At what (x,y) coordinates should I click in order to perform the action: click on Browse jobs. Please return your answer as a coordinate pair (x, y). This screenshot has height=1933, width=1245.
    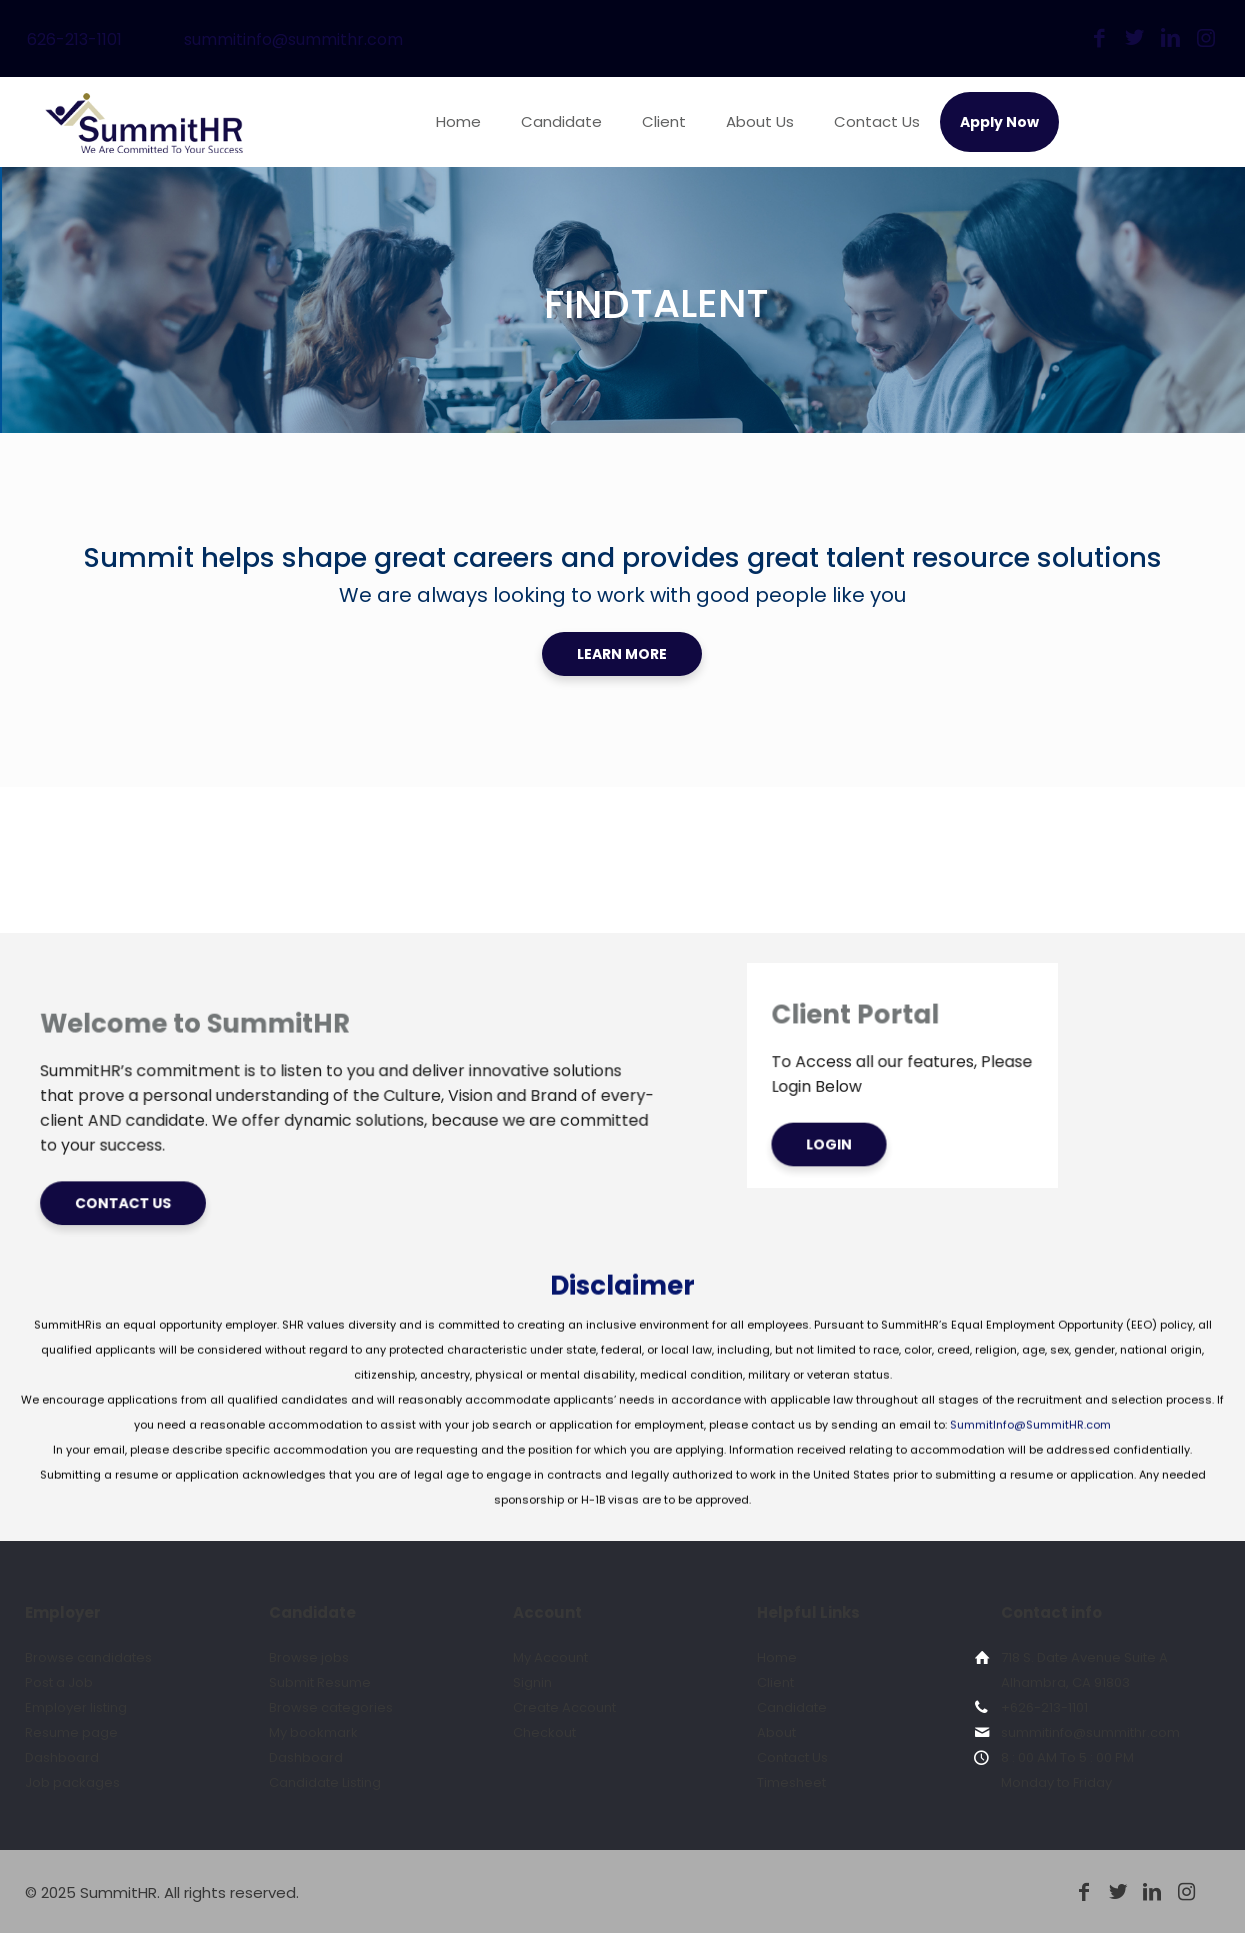
    Looking at the image, I should click on (309, 1657).